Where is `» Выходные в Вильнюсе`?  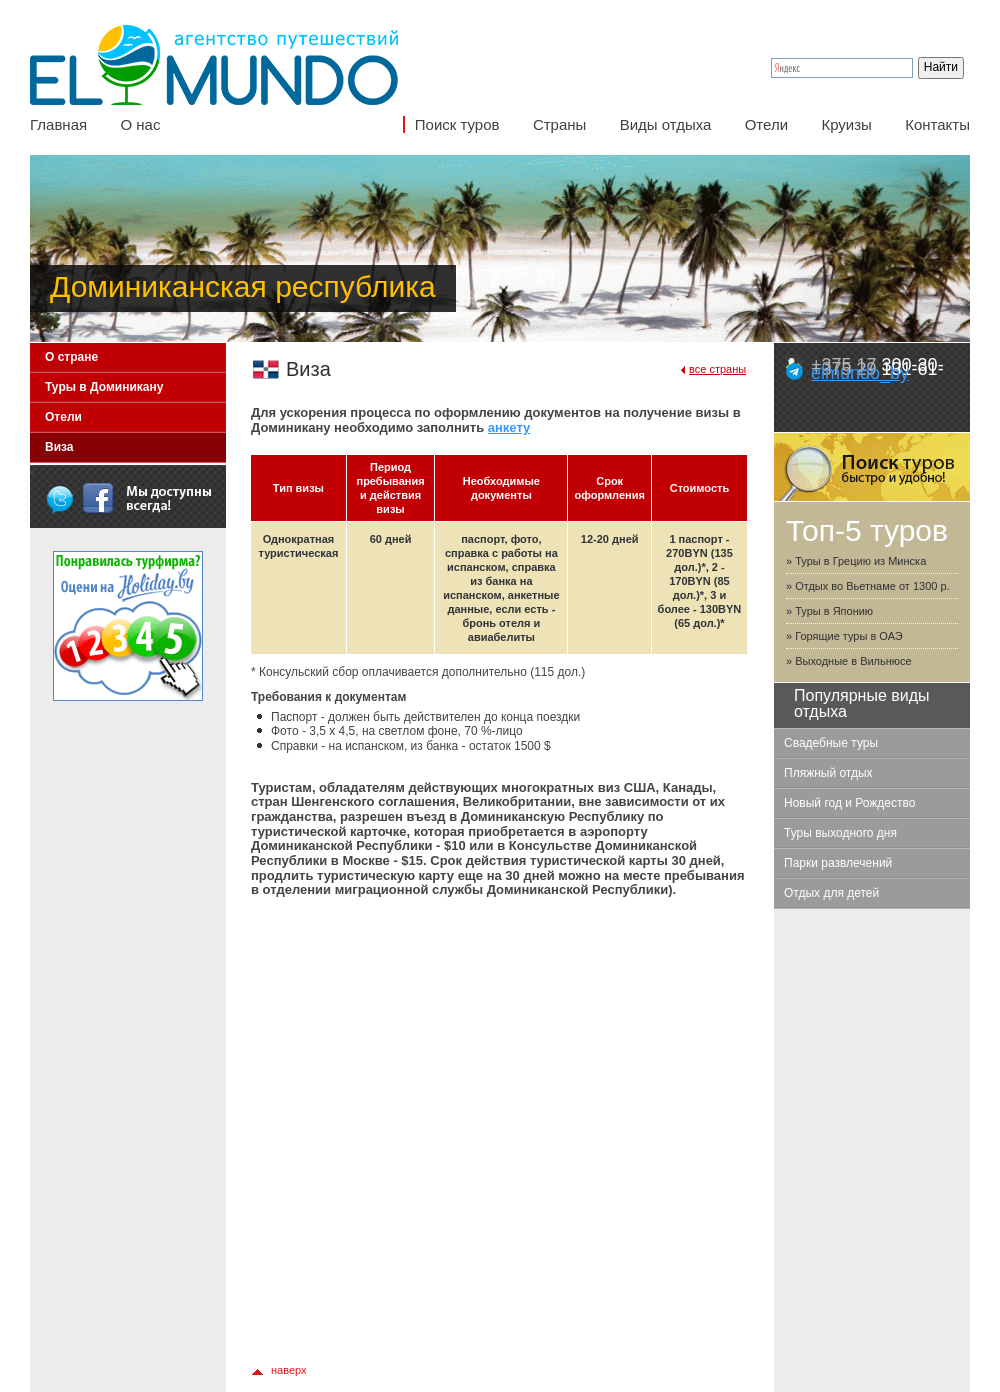 » Выходные в Вильнюсе is located at coordinates (849, 661).